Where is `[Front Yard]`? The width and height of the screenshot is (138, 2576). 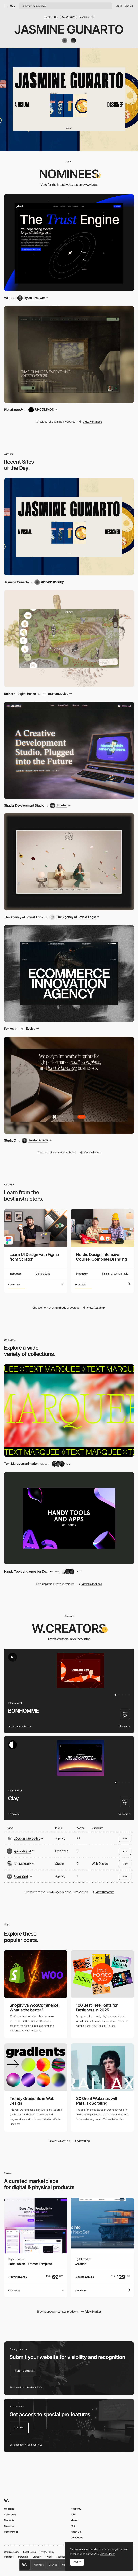
[Front Yard] is located at coordinates (19, 1876).